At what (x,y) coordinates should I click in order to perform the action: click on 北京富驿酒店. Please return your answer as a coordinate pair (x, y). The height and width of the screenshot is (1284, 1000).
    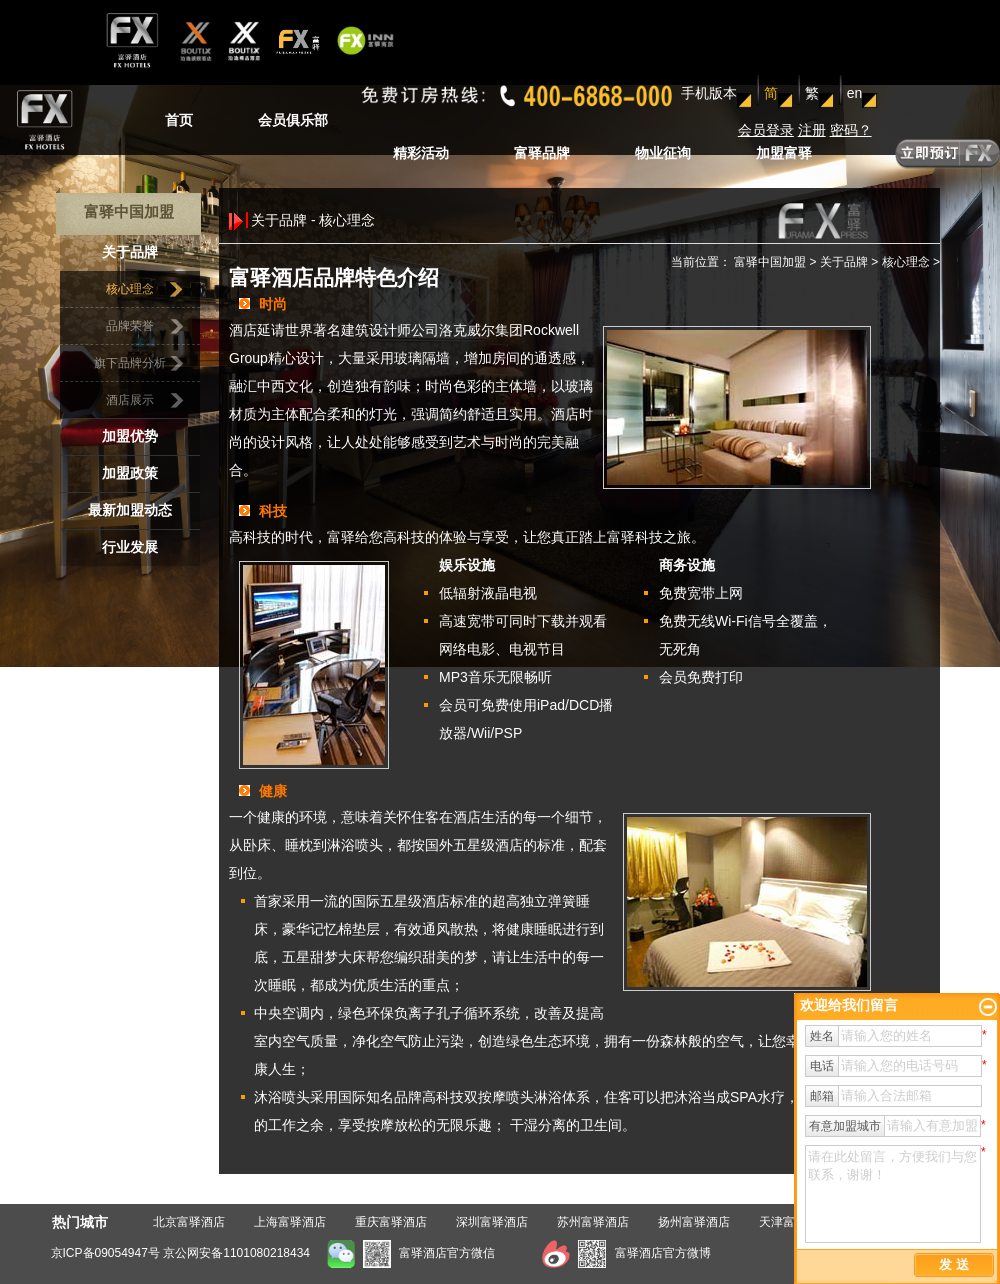
    Looking at the image, I should click on (189, 1222).